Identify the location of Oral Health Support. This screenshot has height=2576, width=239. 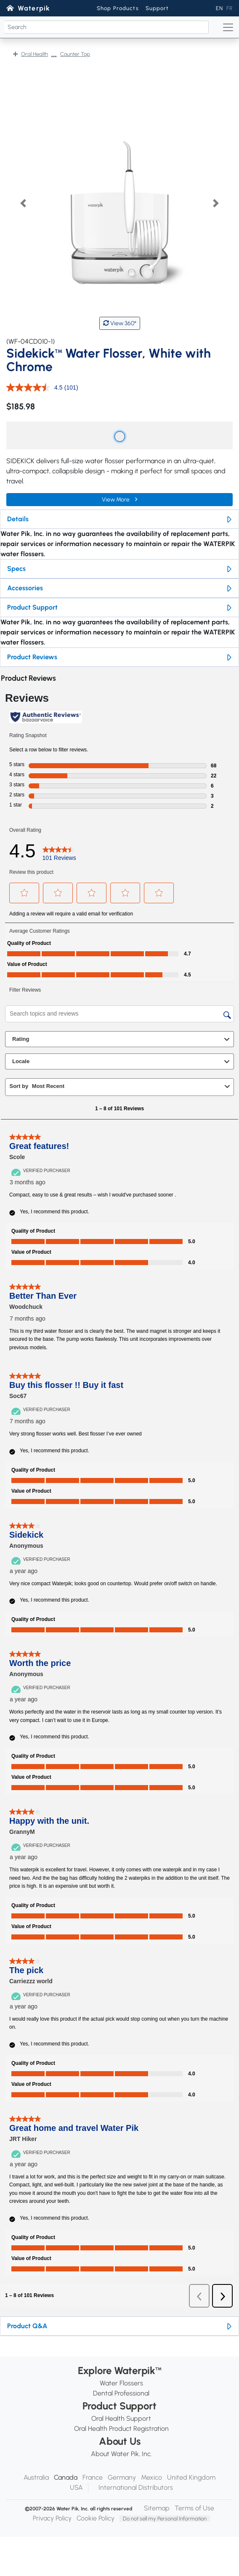
(121, 2418).